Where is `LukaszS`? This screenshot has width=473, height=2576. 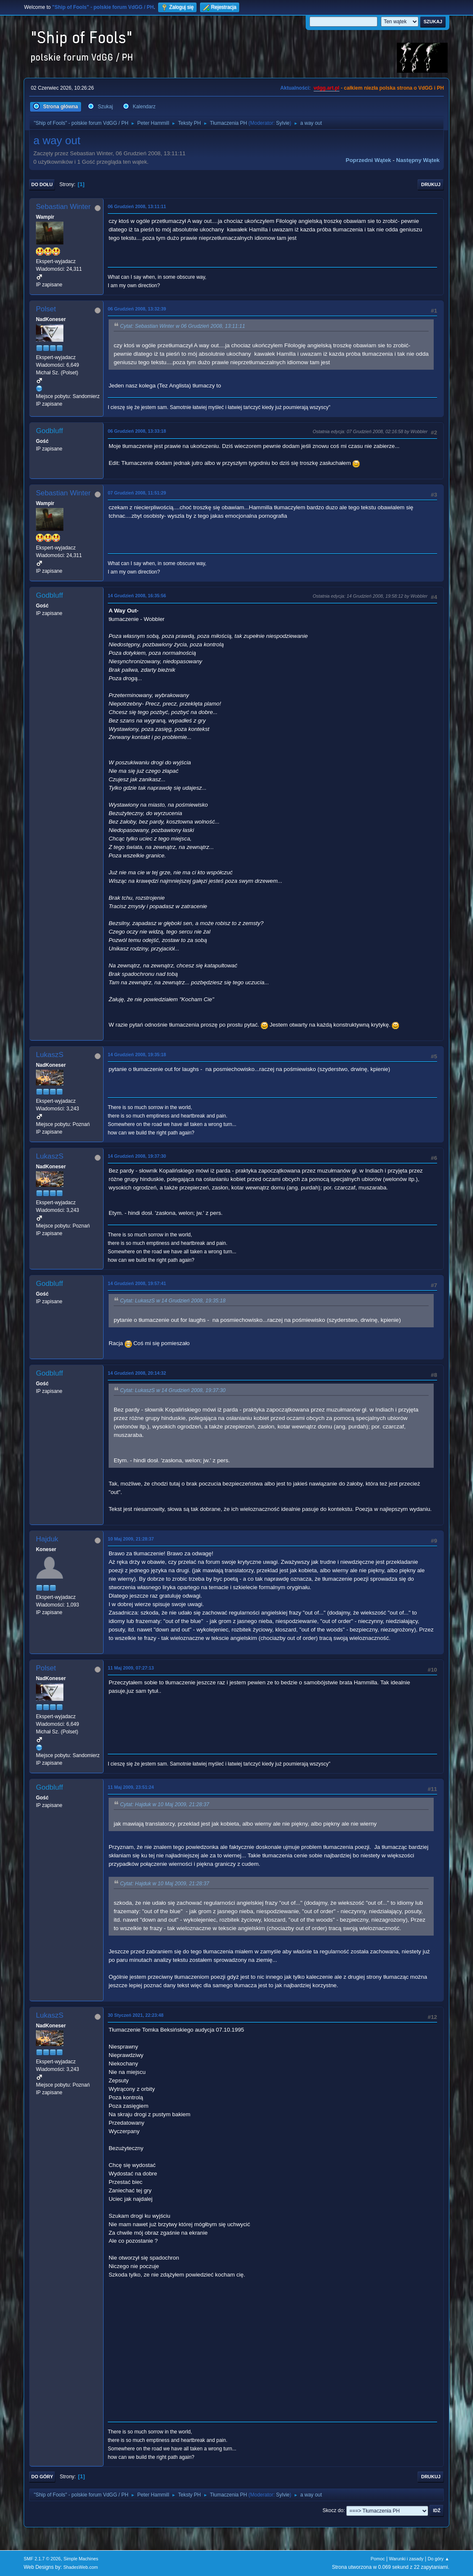 LukaszS is located at coordinates (49, 1055).